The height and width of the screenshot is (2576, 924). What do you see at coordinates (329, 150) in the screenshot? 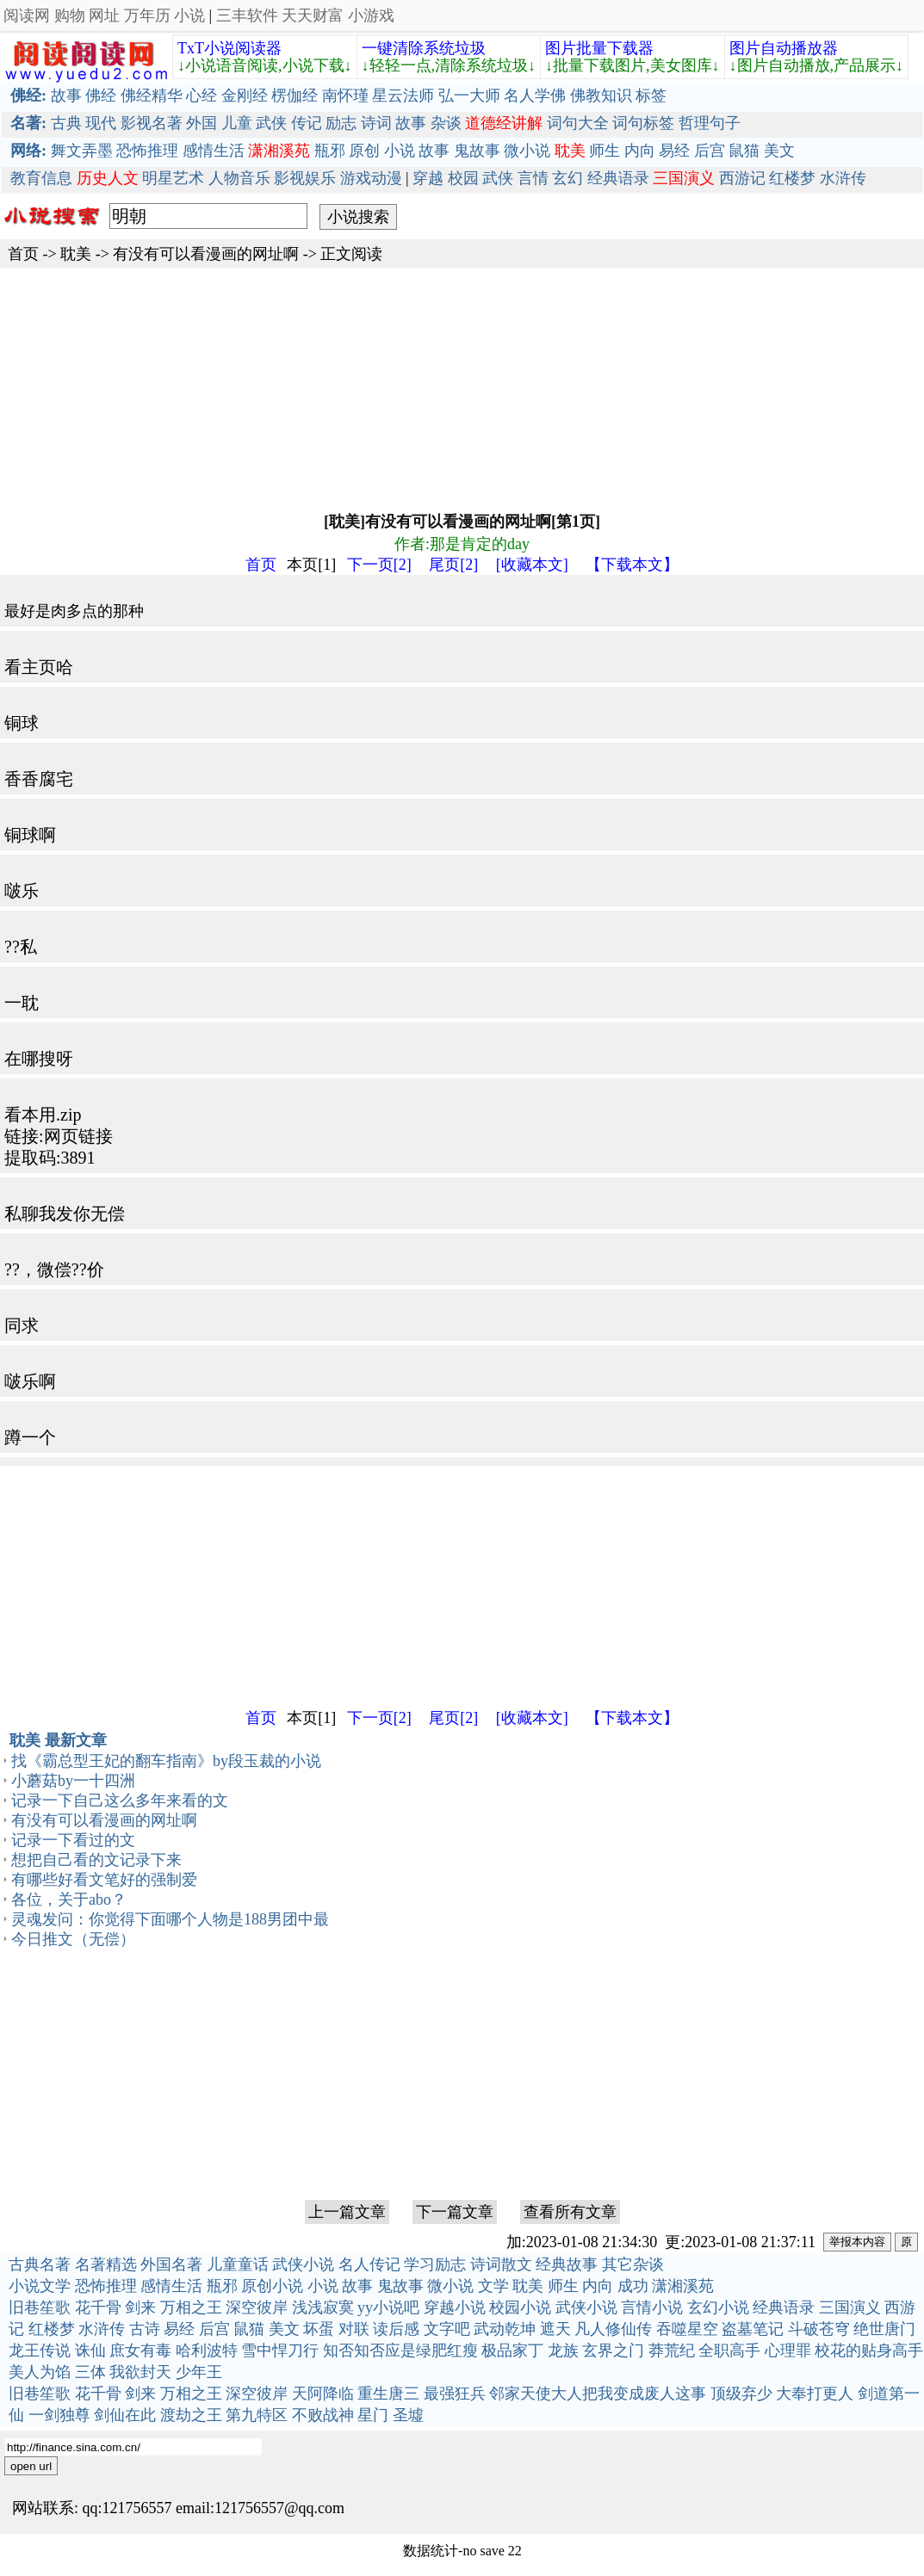
I see `瓶邪` at bounding box center [329, 150].